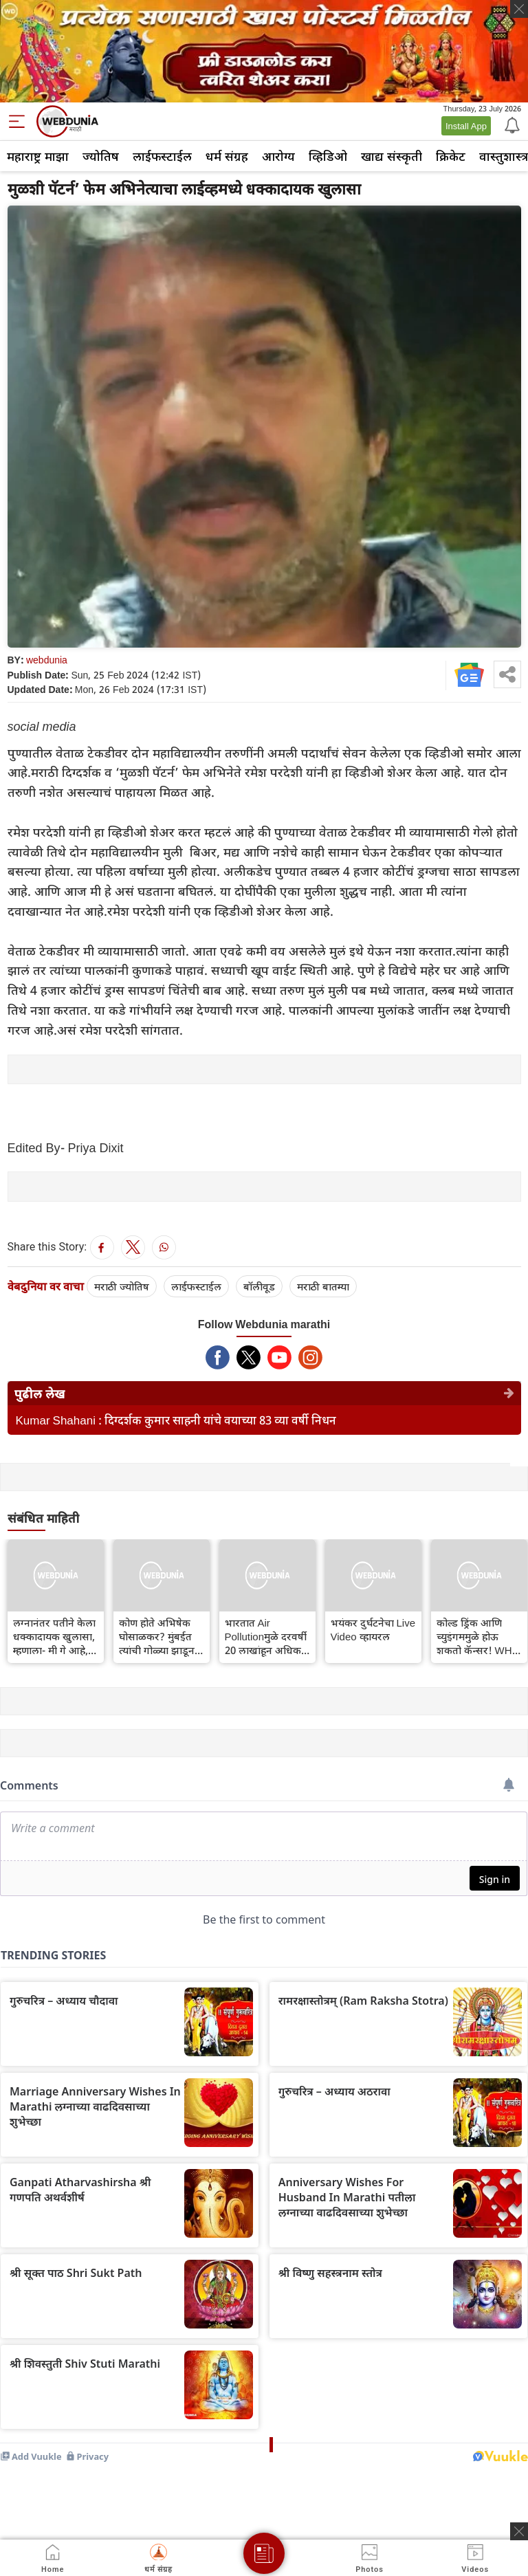 Image resolution: width=528 pixels, height=2576 pixels. Describe the element at coordinates (391, 156) in the screenshot. I see `खाद्य संस्कृती` at that location.